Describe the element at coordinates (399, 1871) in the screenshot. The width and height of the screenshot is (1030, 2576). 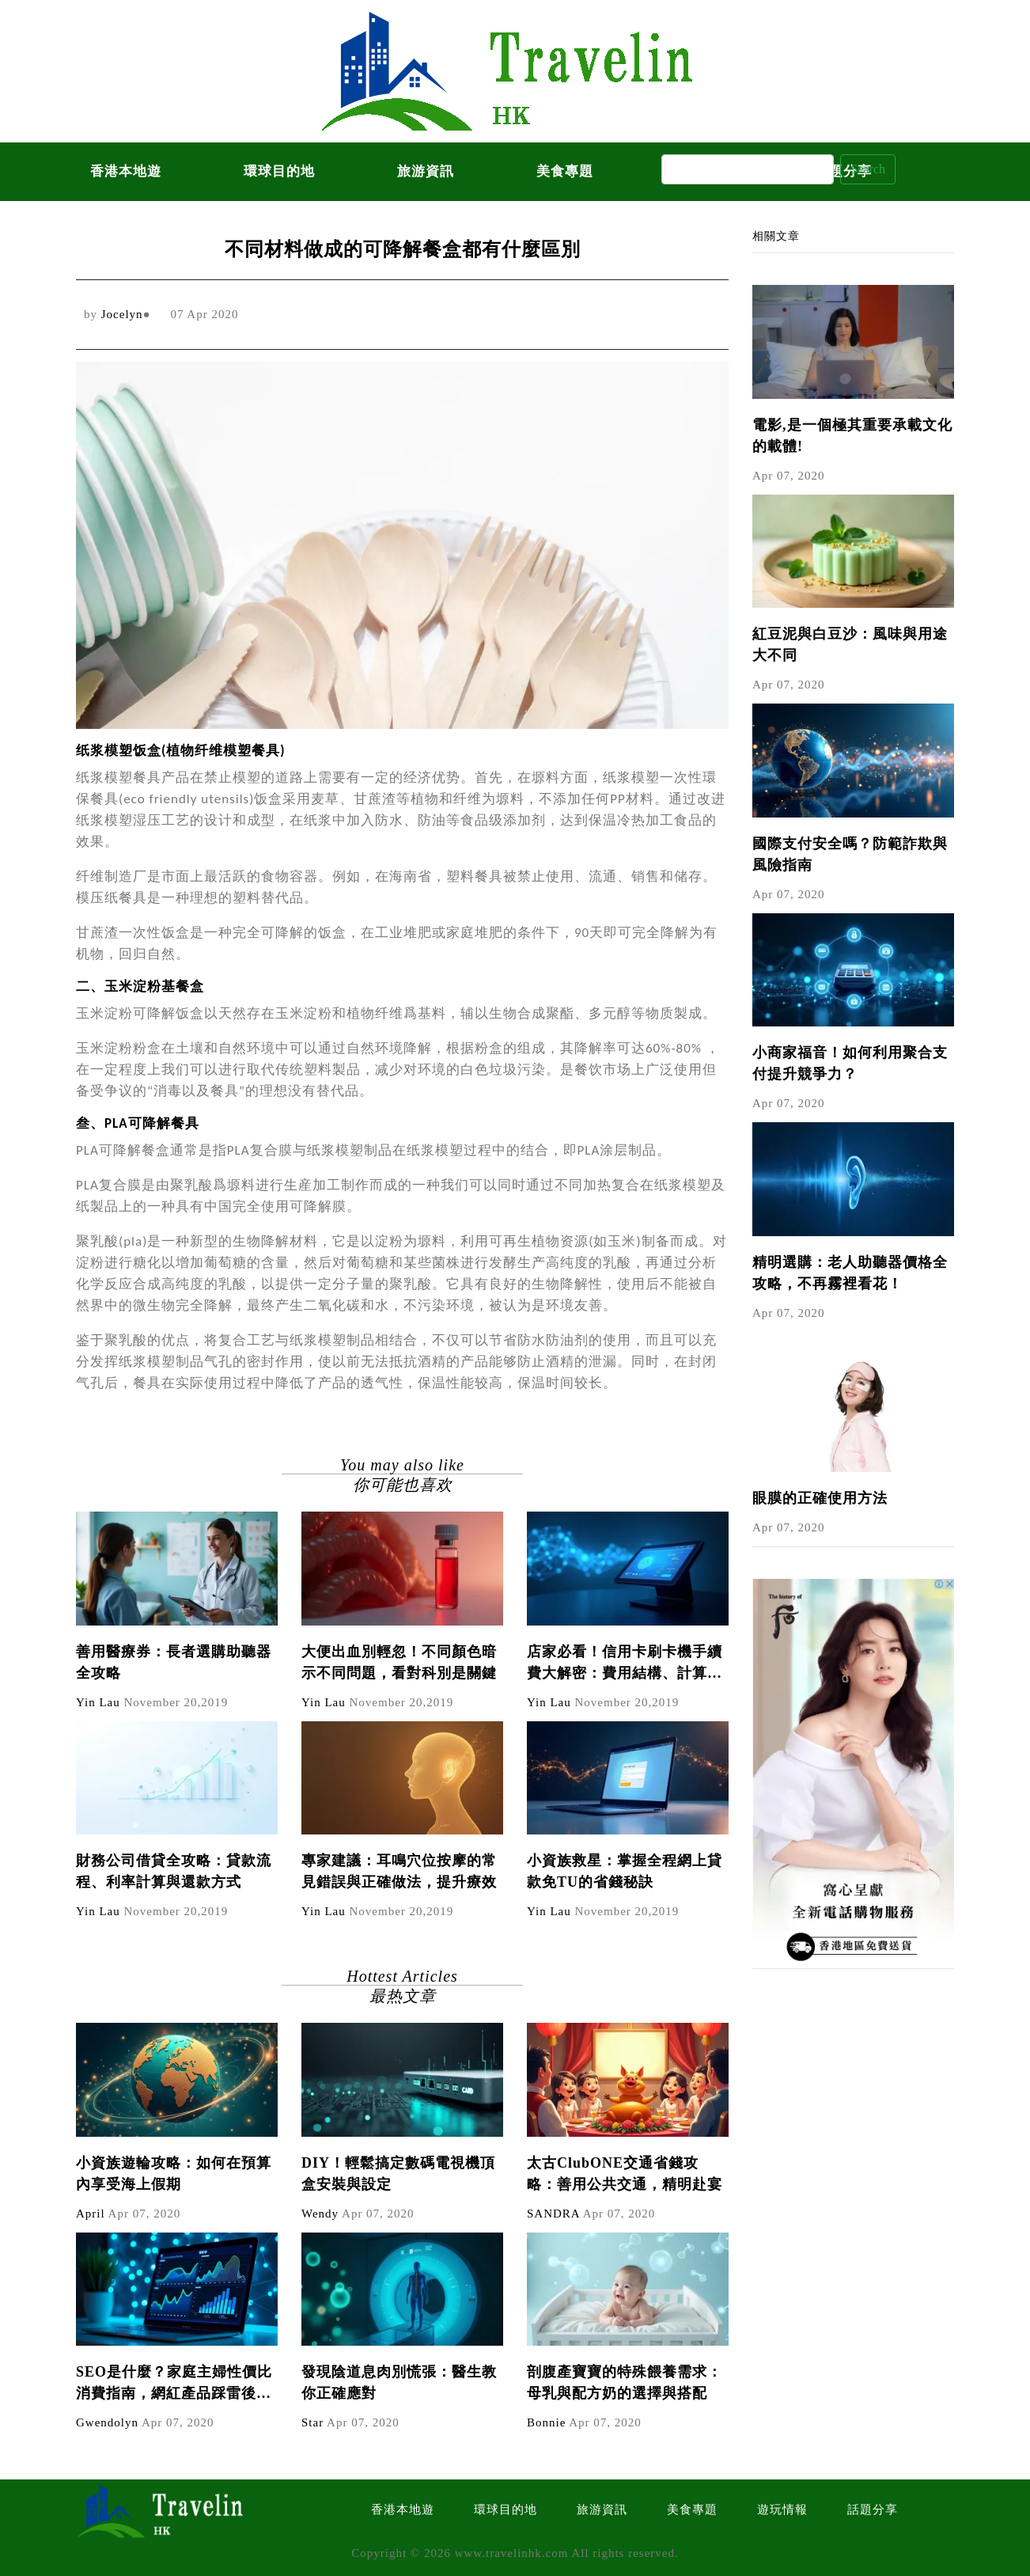
I see `專家建議：耳鳴穴位按摩的常見錯誤與正確做法，提升療效` at that location.